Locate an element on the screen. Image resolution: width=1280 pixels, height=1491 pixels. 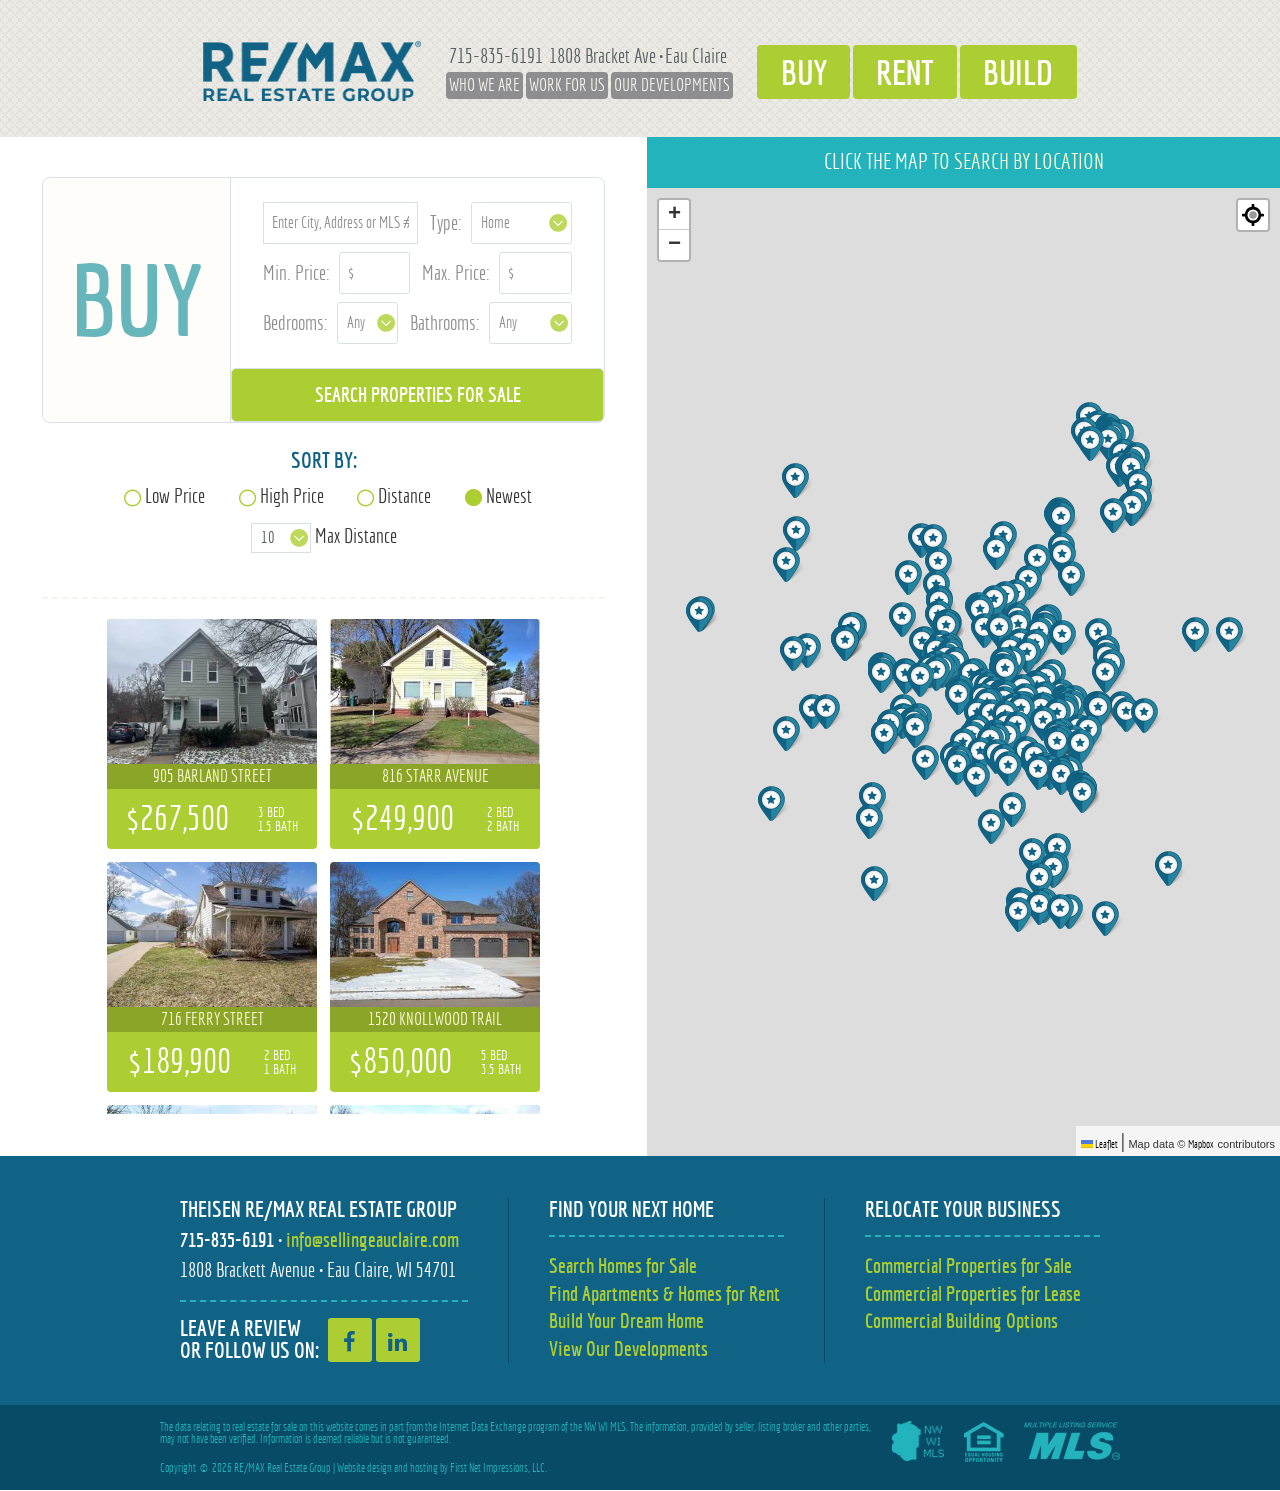
716 Ferry Street is located at coordinates (212, 1019).